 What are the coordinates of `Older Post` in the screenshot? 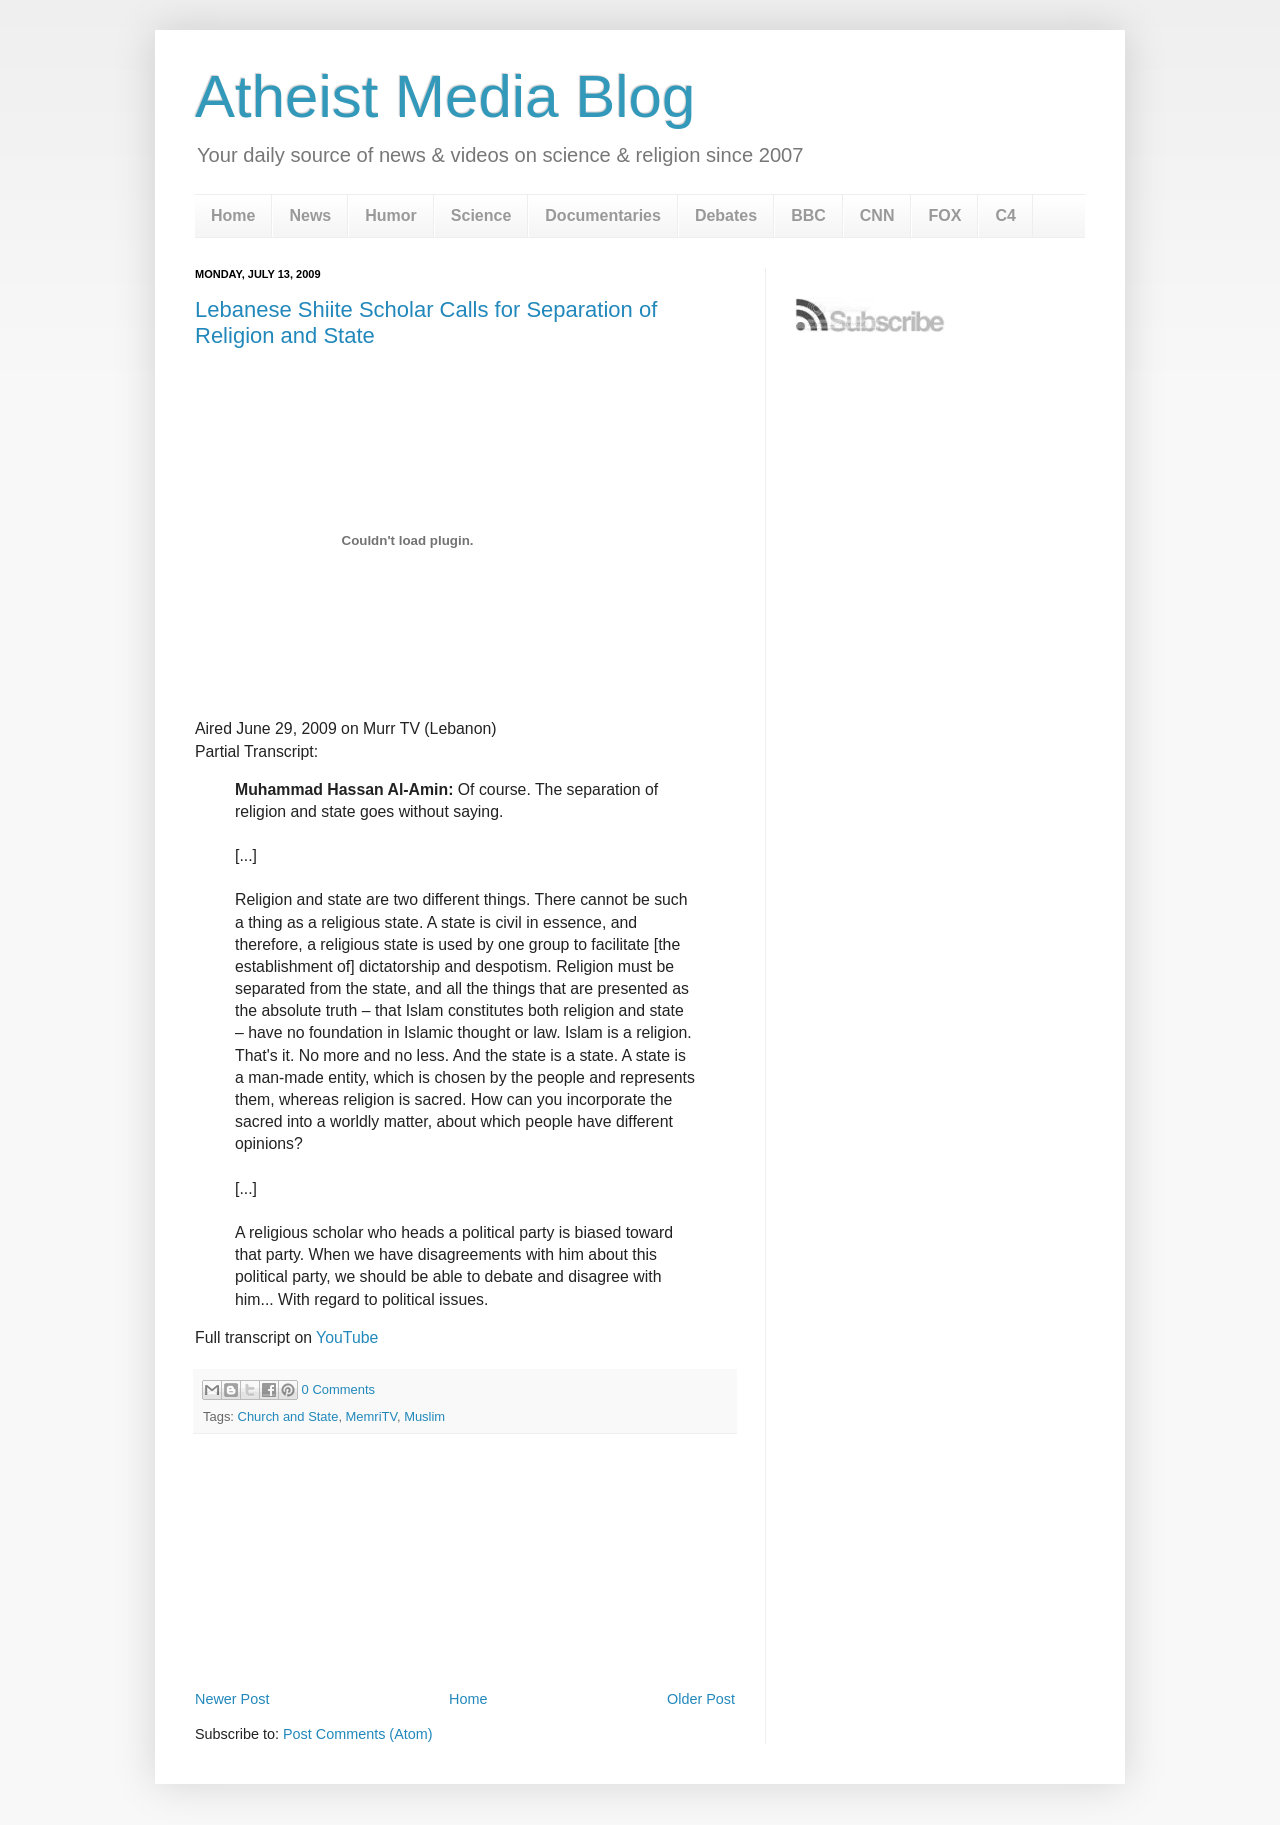 It's located at (701, 1699).